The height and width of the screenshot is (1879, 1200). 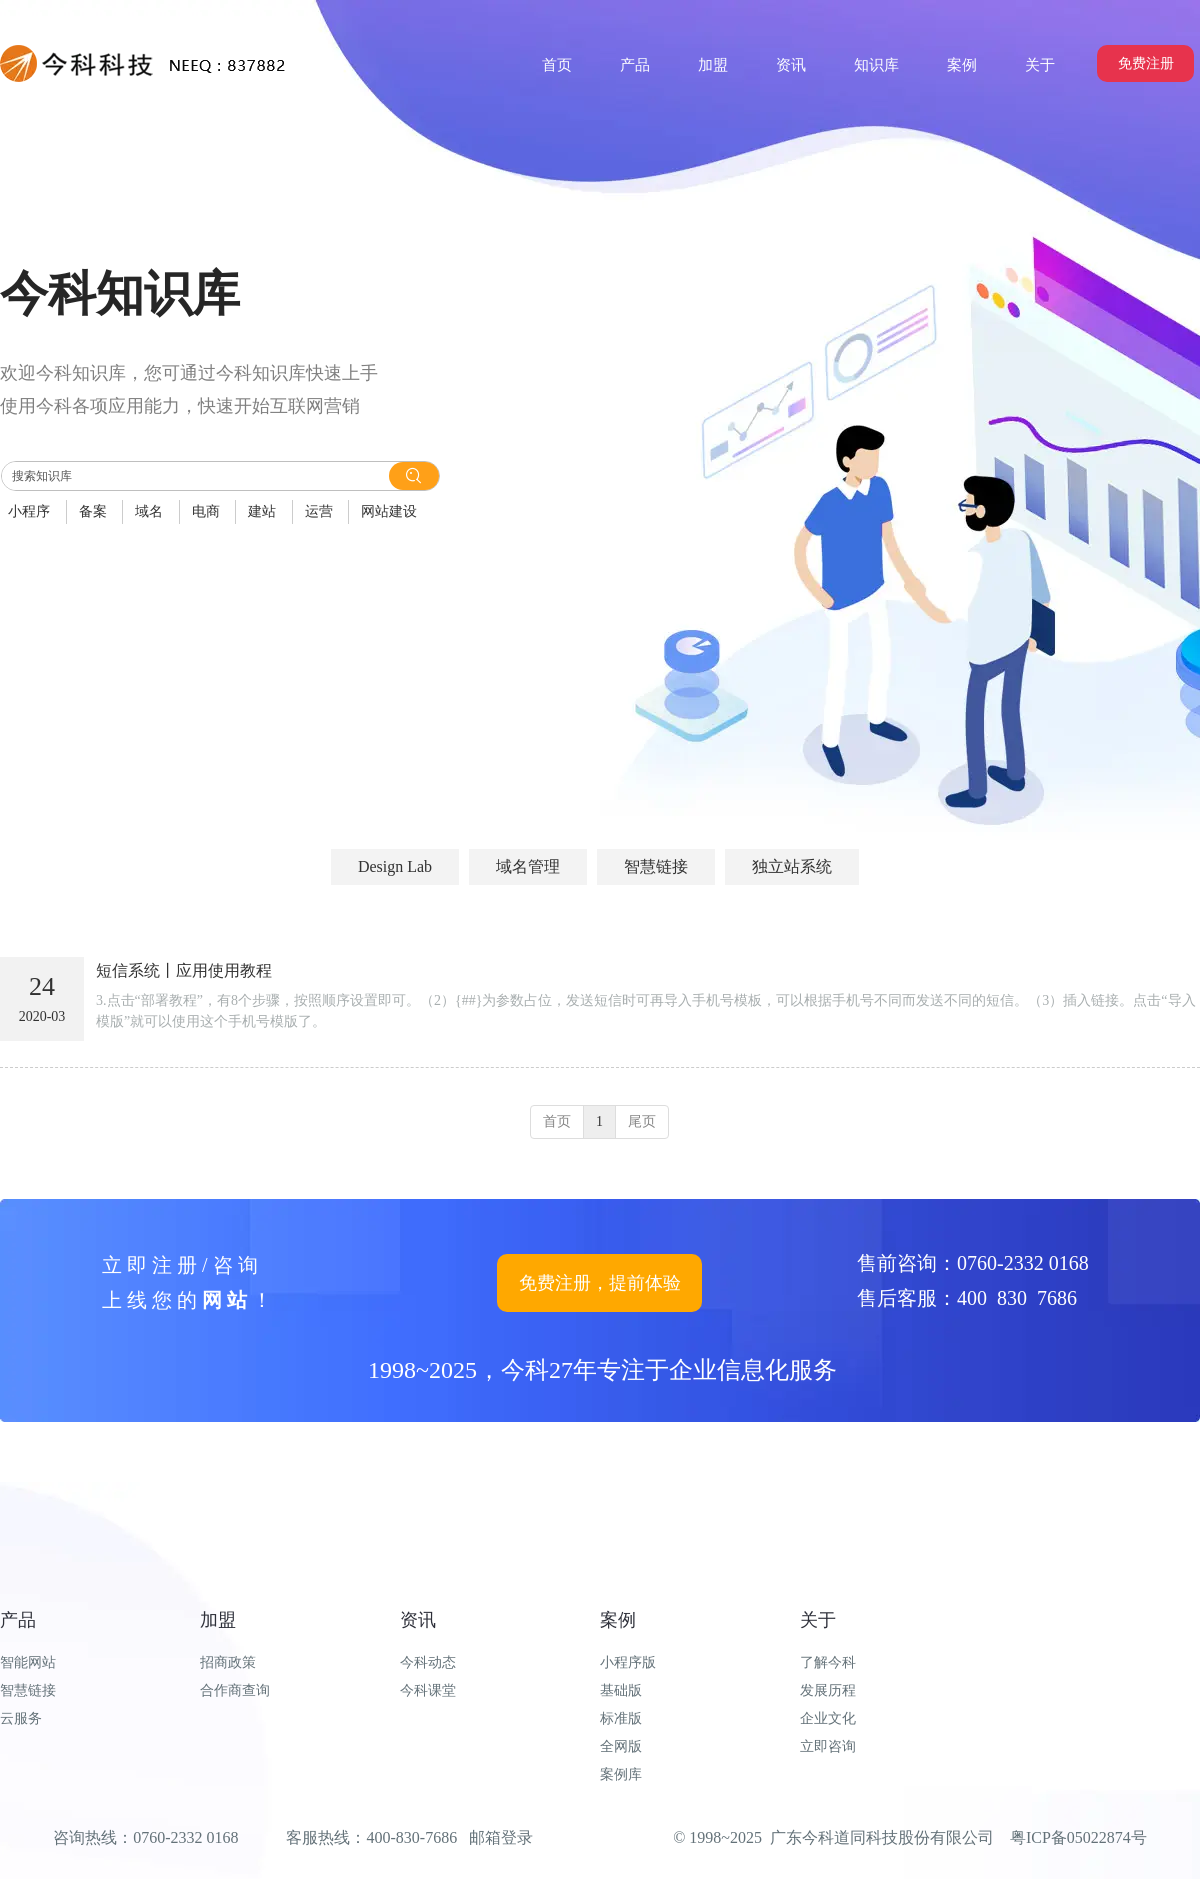 I want to click on 今科动态, so click(x=428, y=1662).